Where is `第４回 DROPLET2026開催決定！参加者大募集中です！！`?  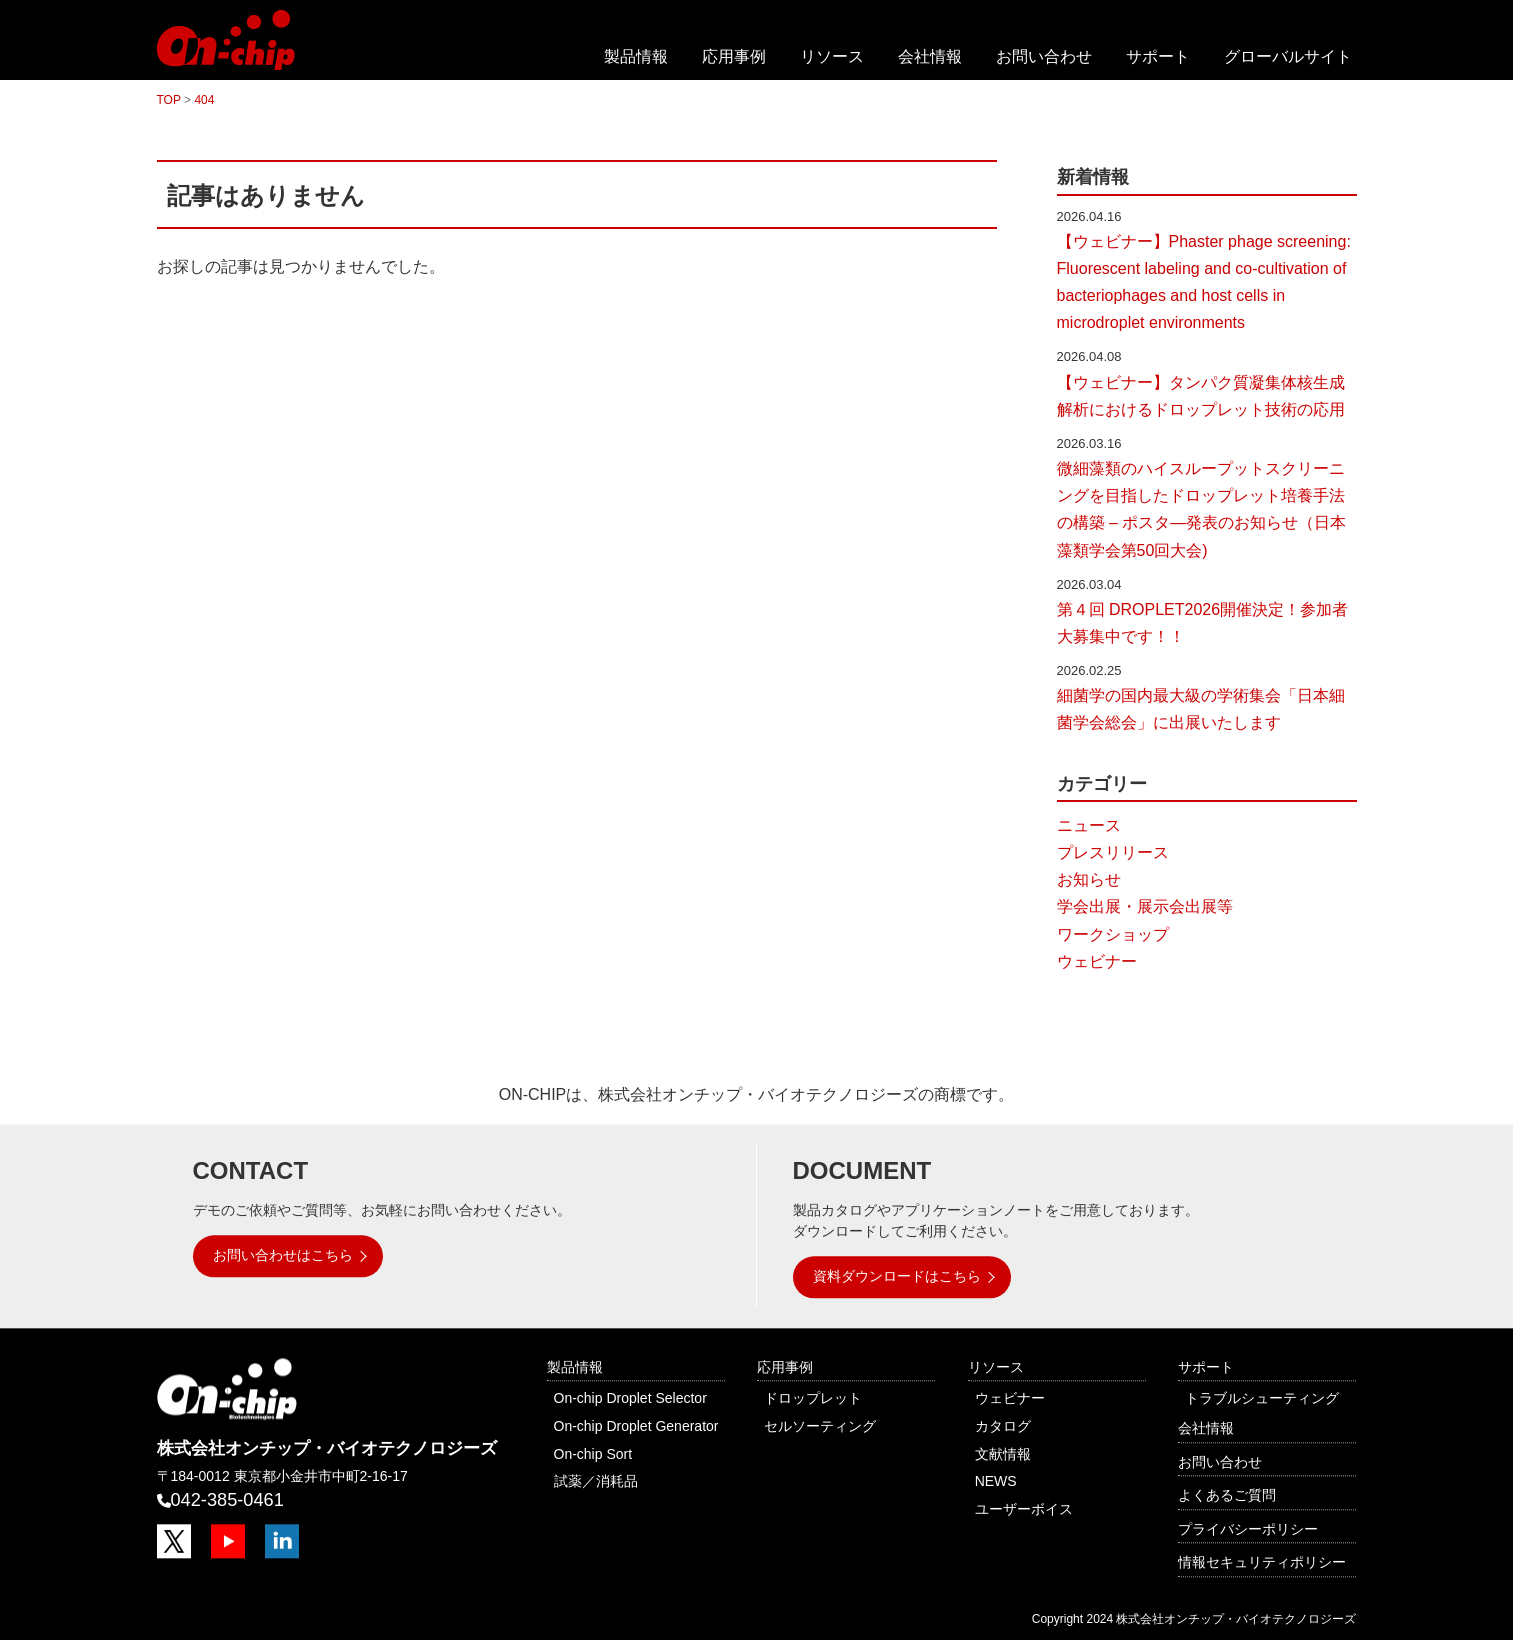
第４回 DROPLET2026開催決定！参加者大募集中です！！ is located at coordinates (1203, 623).